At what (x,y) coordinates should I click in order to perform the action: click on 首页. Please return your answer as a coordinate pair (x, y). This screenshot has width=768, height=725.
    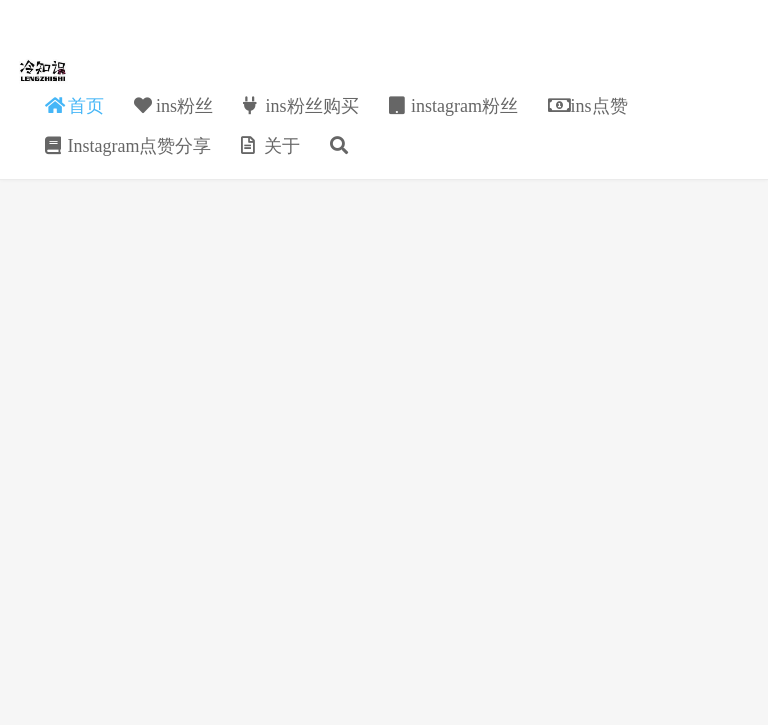
    Looking at the image, I should click on (74, 106).